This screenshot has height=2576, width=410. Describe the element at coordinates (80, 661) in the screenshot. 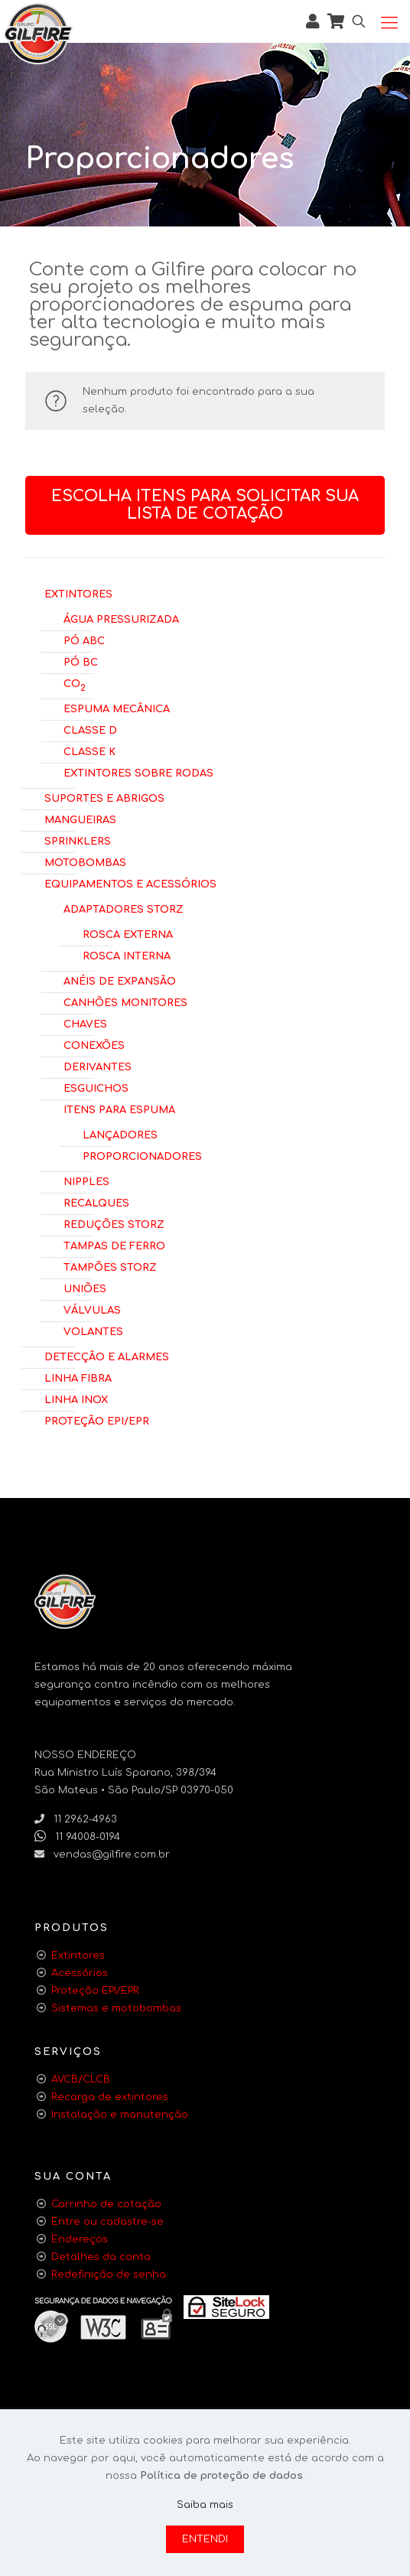

I see `Pó BC` at that location.